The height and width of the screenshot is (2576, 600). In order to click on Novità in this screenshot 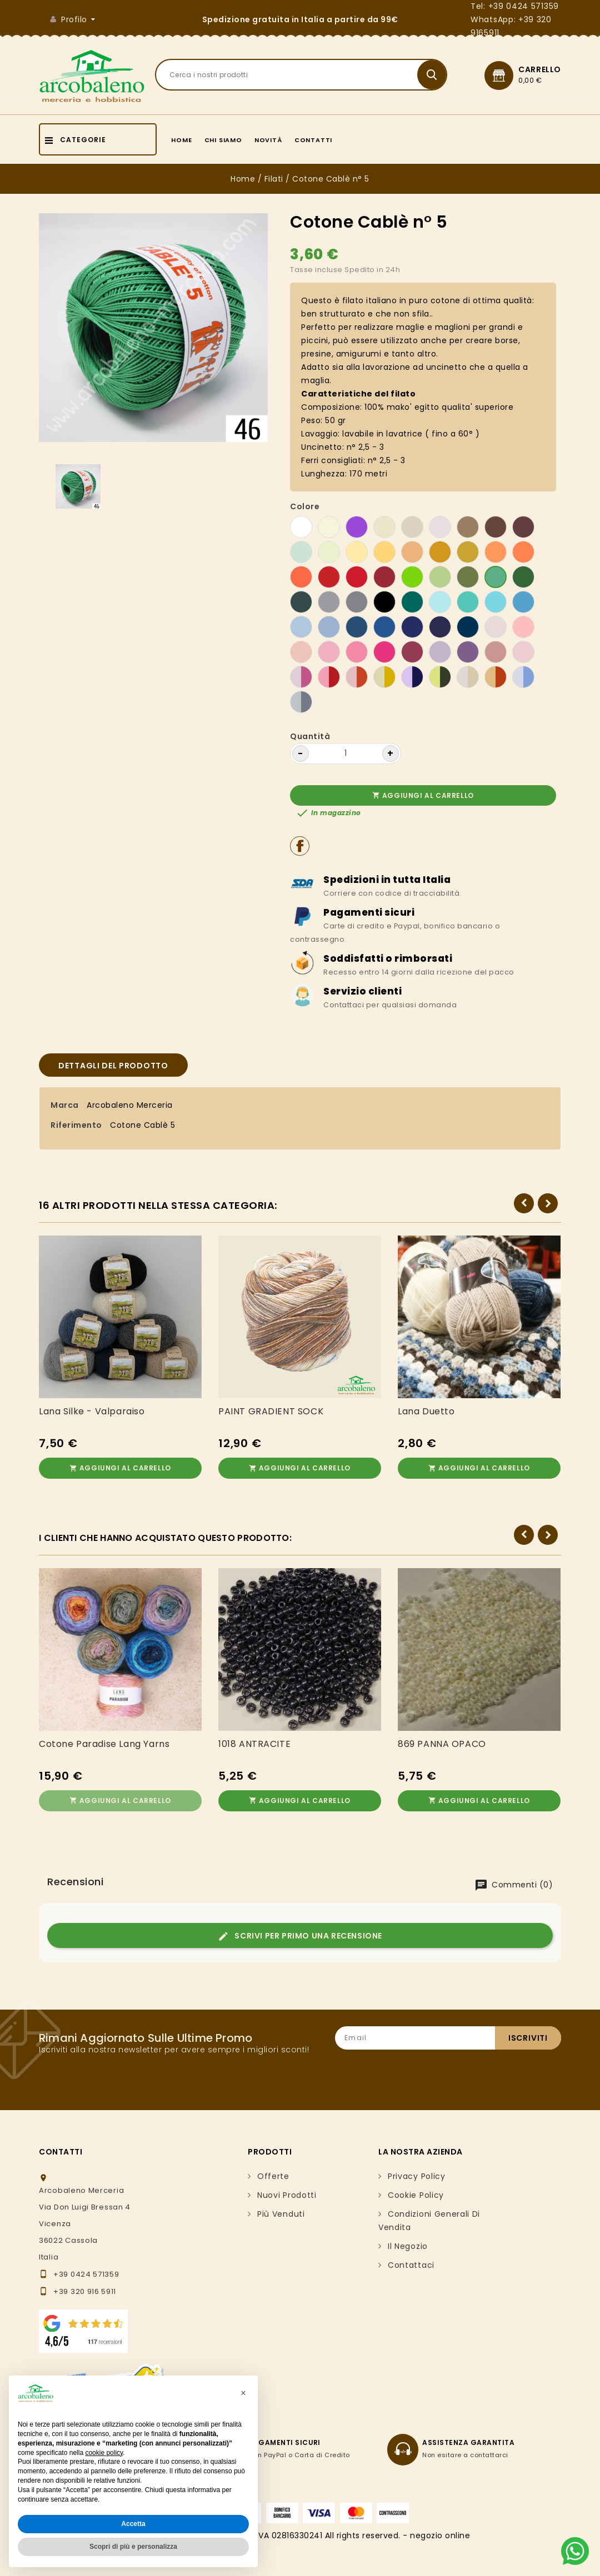, I will do `click(268, 139)`.